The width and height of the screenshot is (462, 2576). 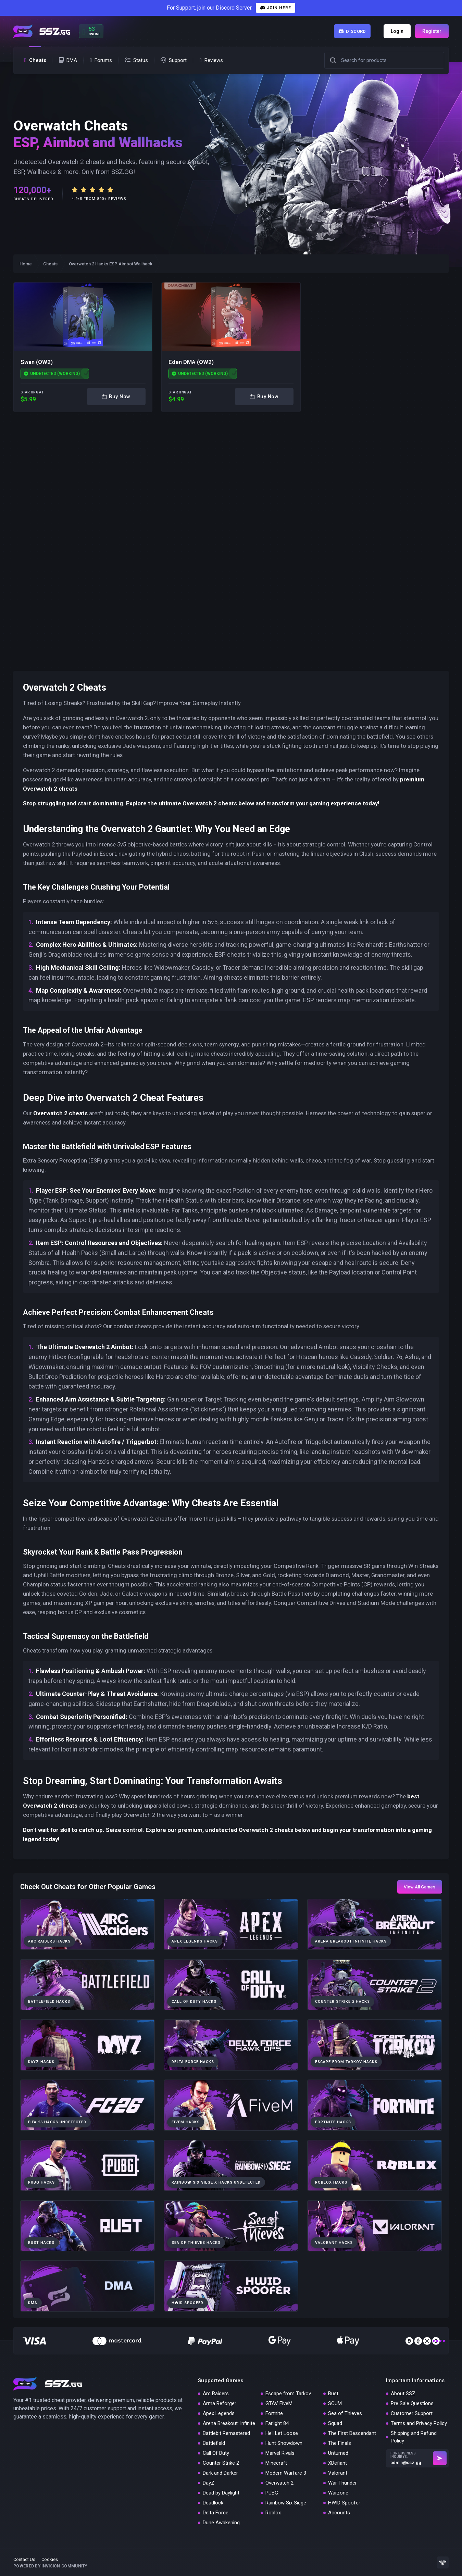 I want to click on DayZ, so click(x=208, y=2483).